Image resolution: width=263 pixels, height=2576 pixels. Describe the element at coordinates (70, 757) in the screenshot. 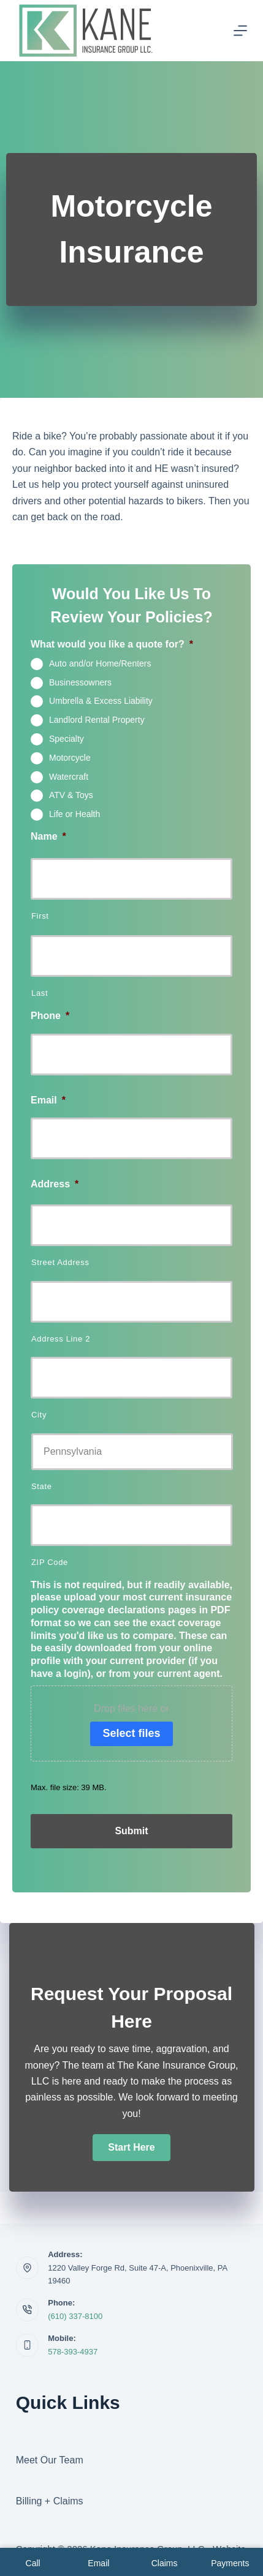

I see `Motorcycle` at that location.